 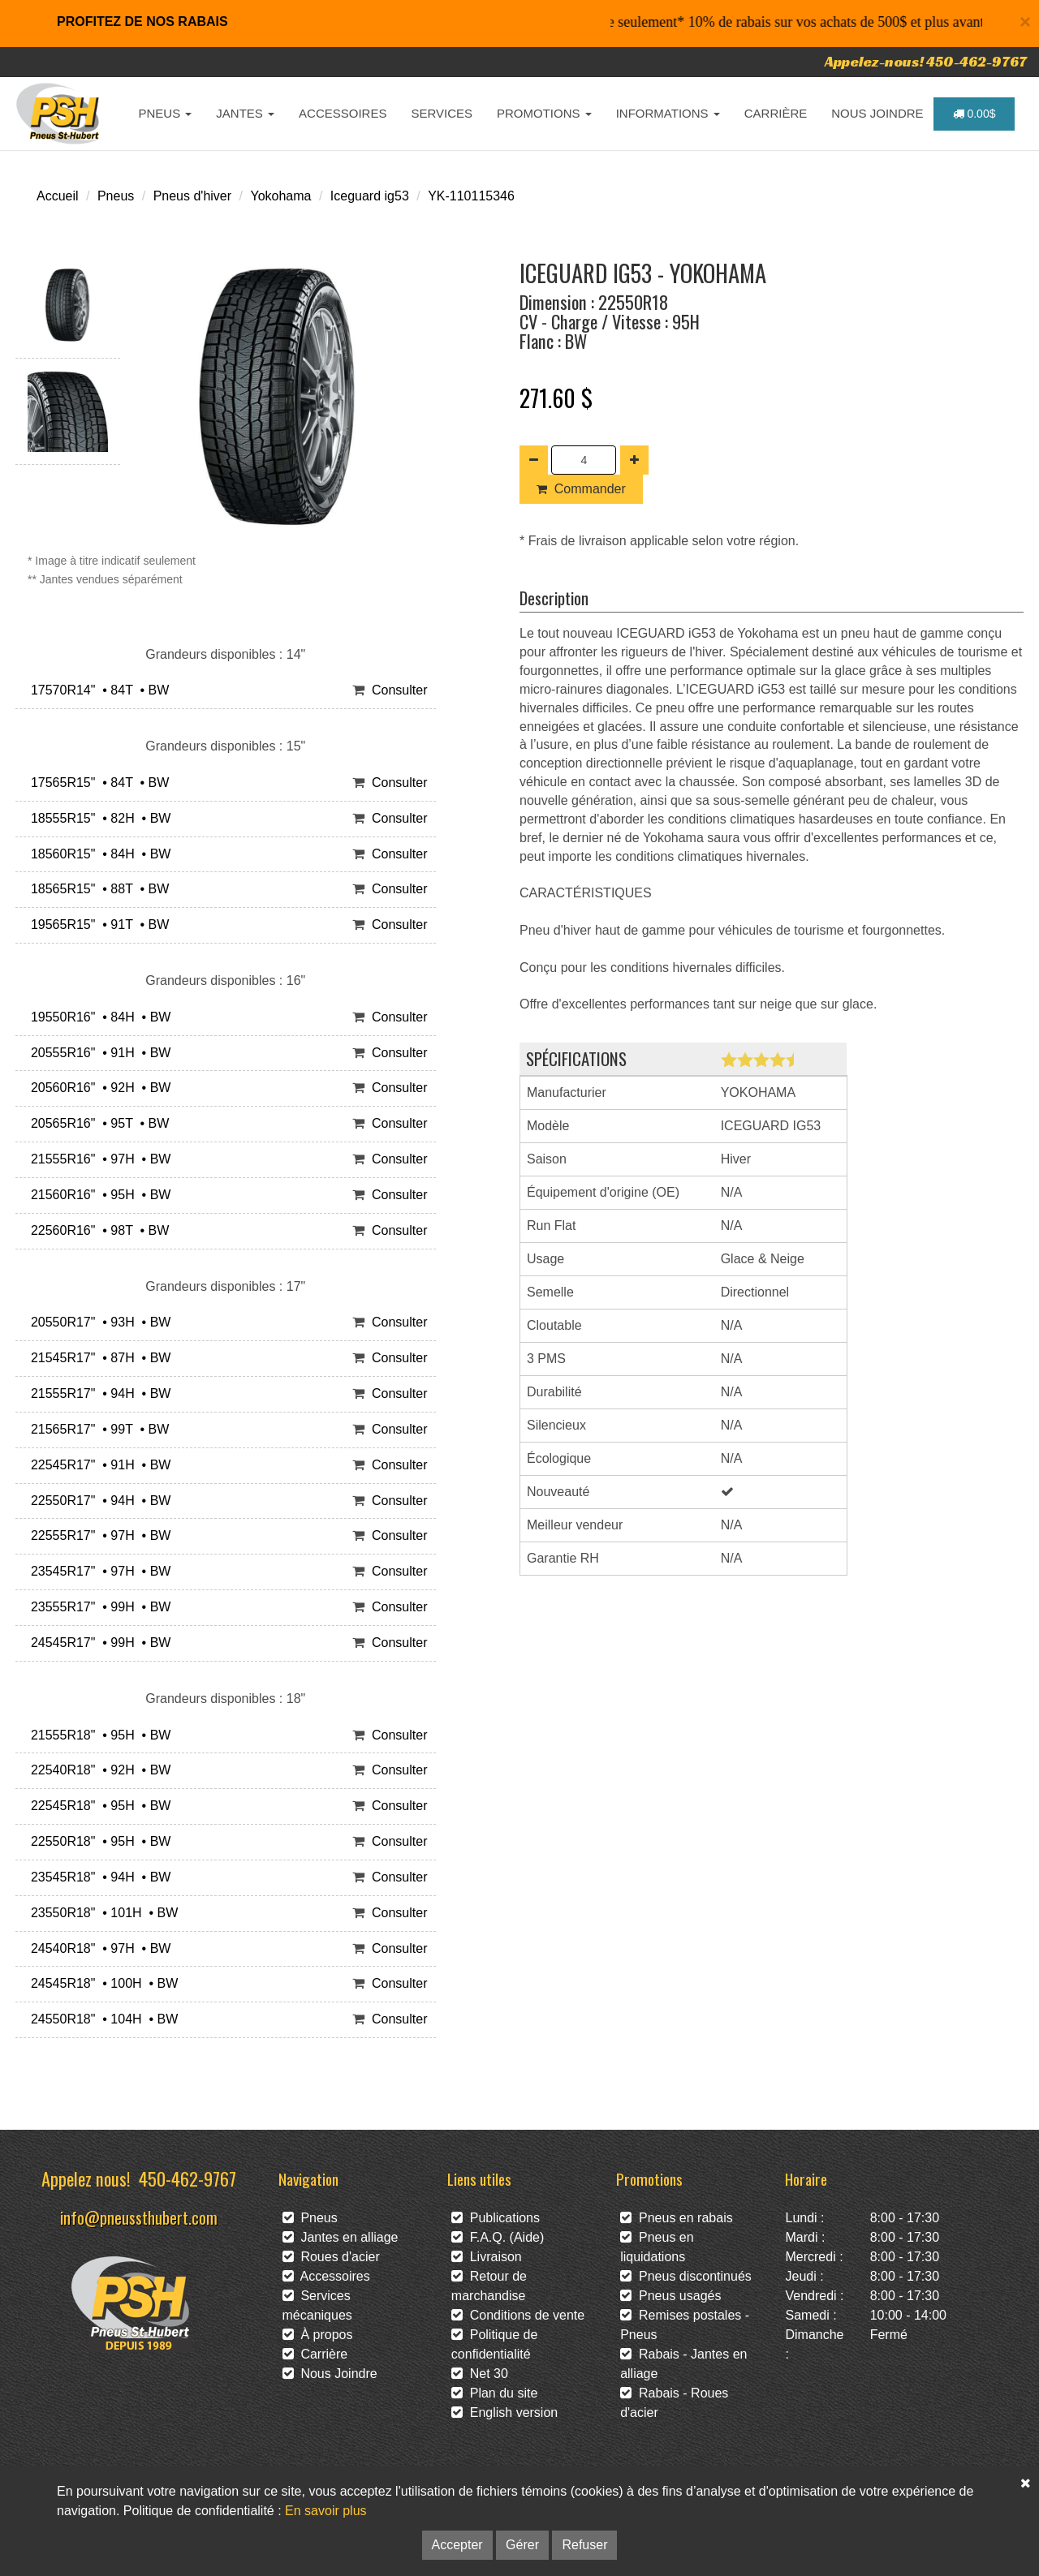 I want to click on 24550R18" • 104H • BW, so click(x=101, y=2019).